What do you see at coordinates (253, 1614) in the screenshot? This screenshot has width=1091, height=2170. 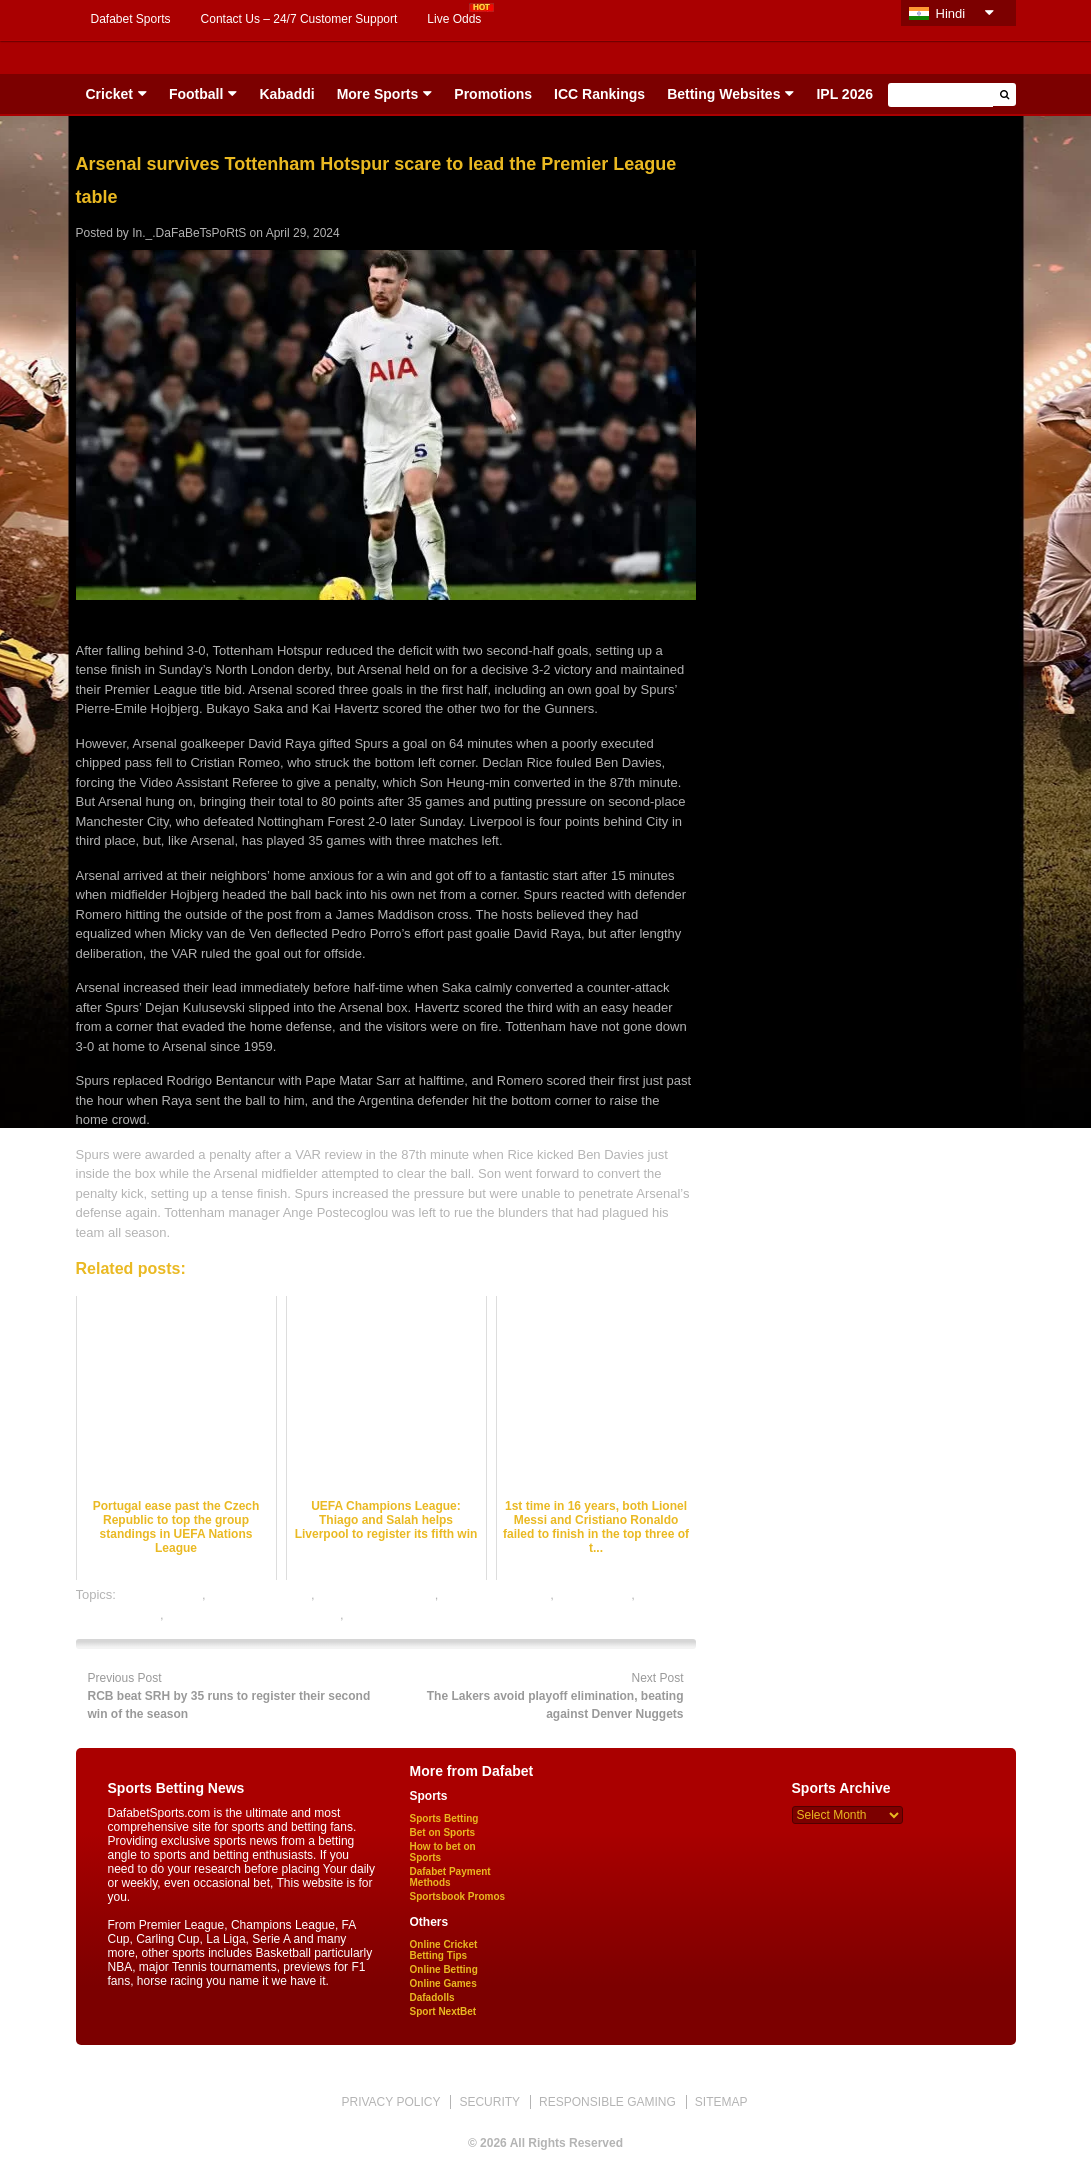 I see `online gambling sports betting` at bounding box center [253, 1614].